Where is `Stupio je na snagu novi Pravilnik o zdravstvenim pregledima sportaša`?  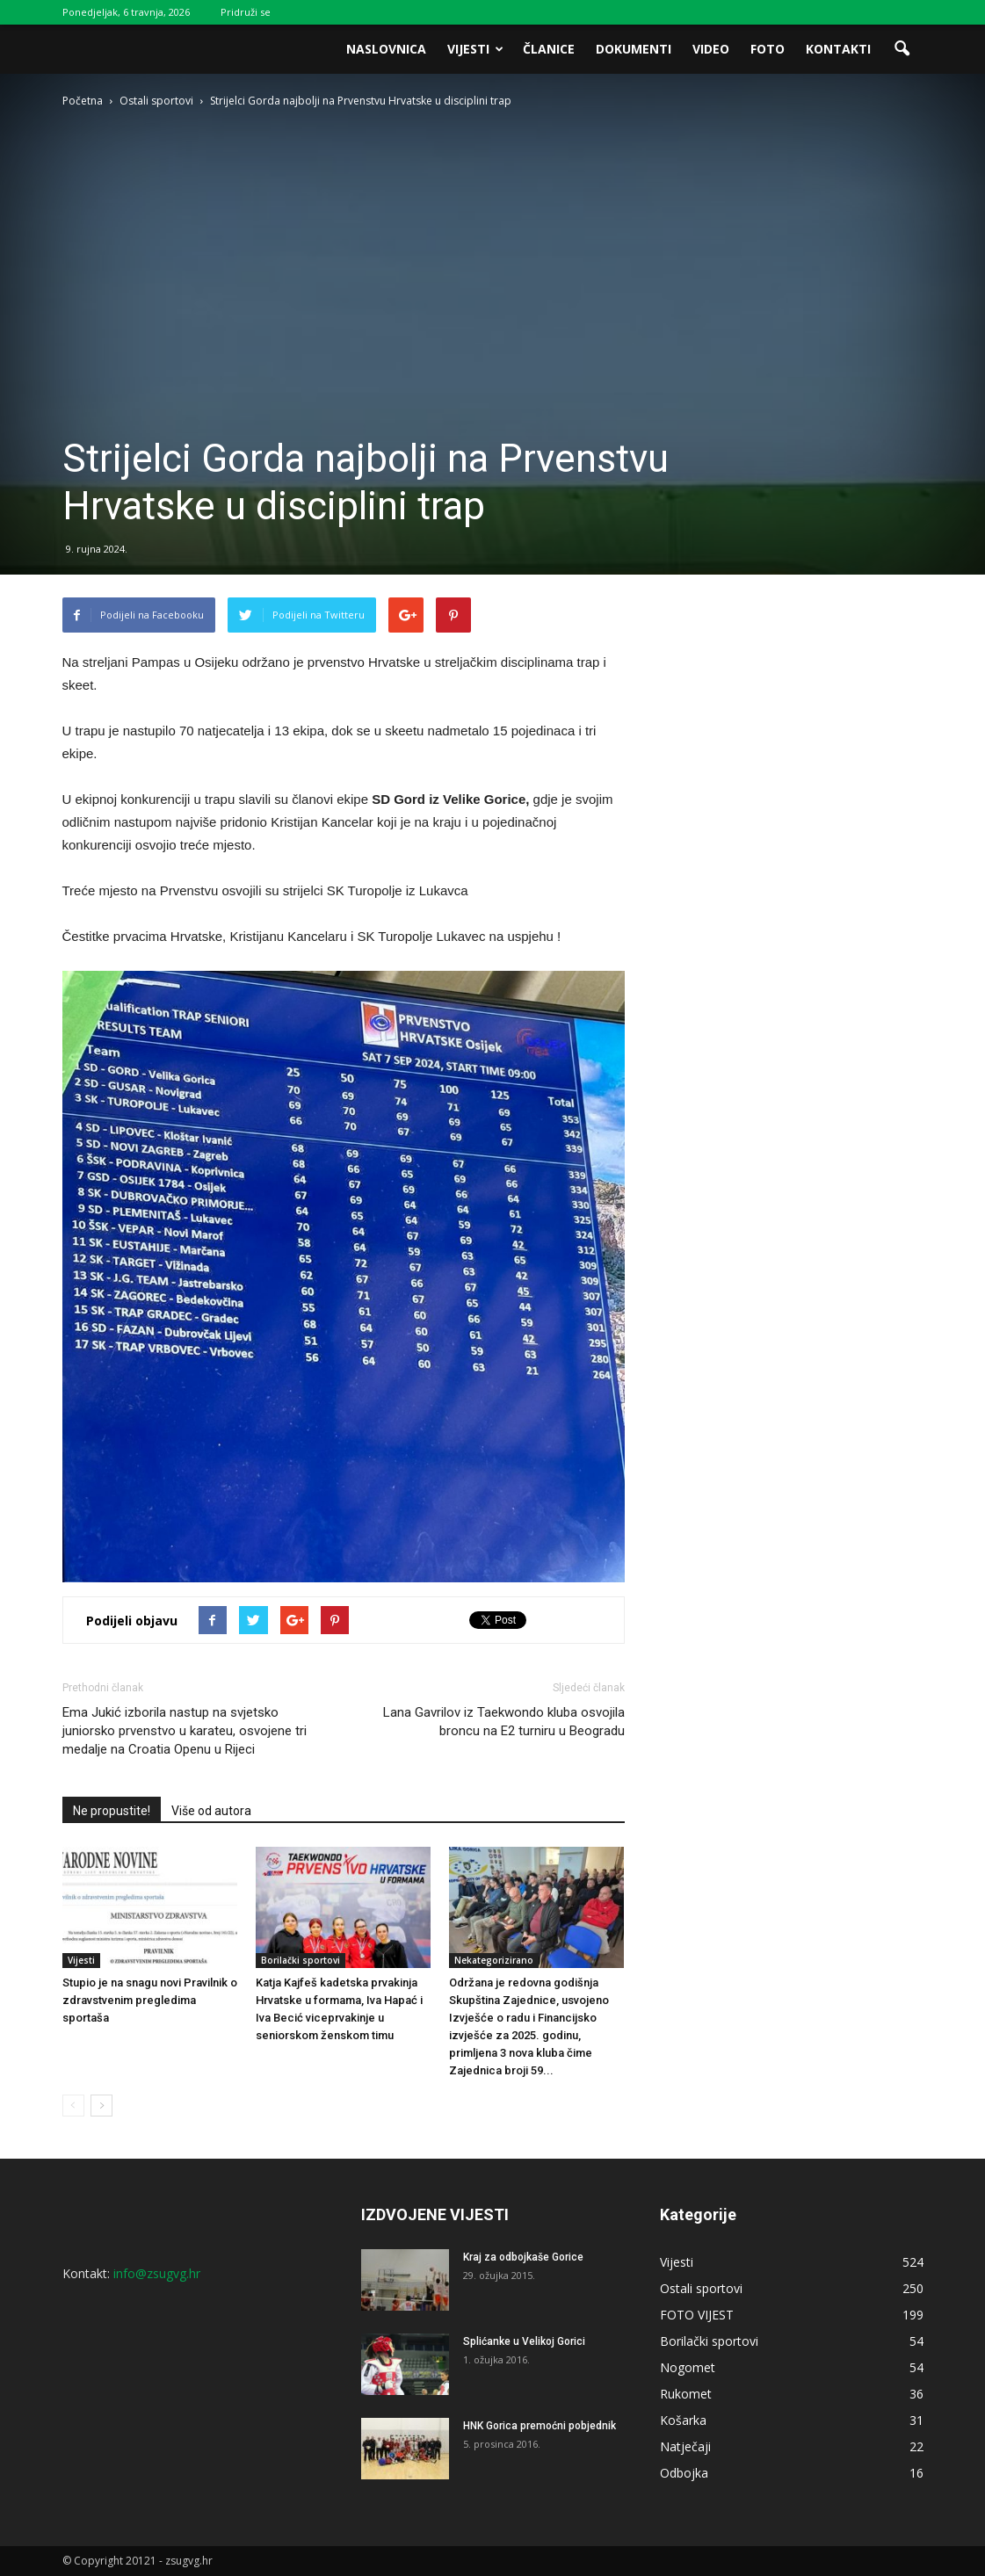 Stupio je na snagu novi Pravilnik o zdravstvenim pregledima sportaša is located at coordinates (149, 2000).